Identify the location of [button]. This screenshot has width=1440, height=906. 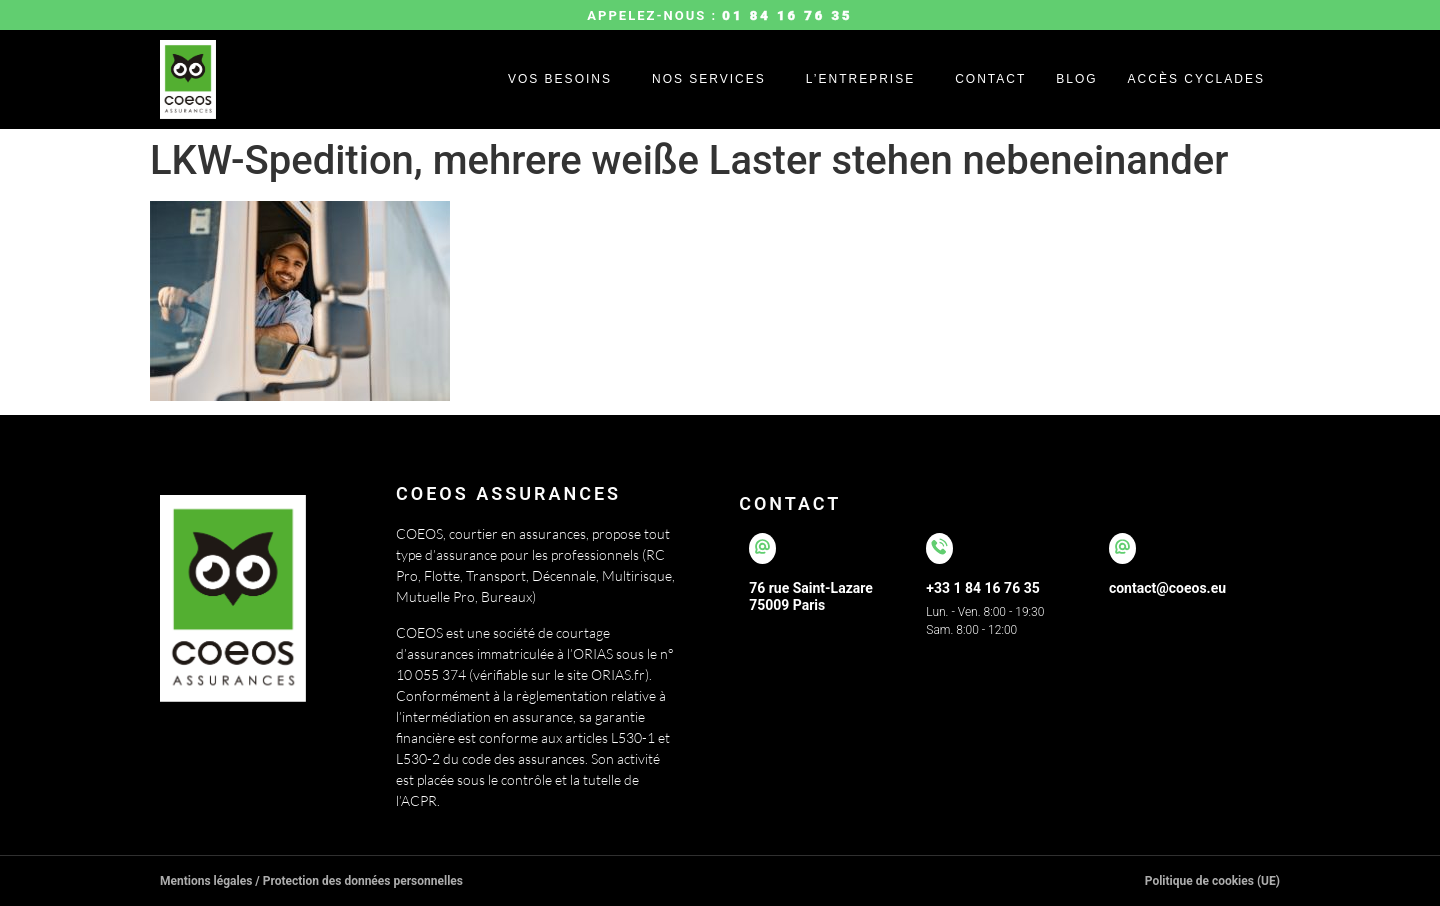
(565, 79).